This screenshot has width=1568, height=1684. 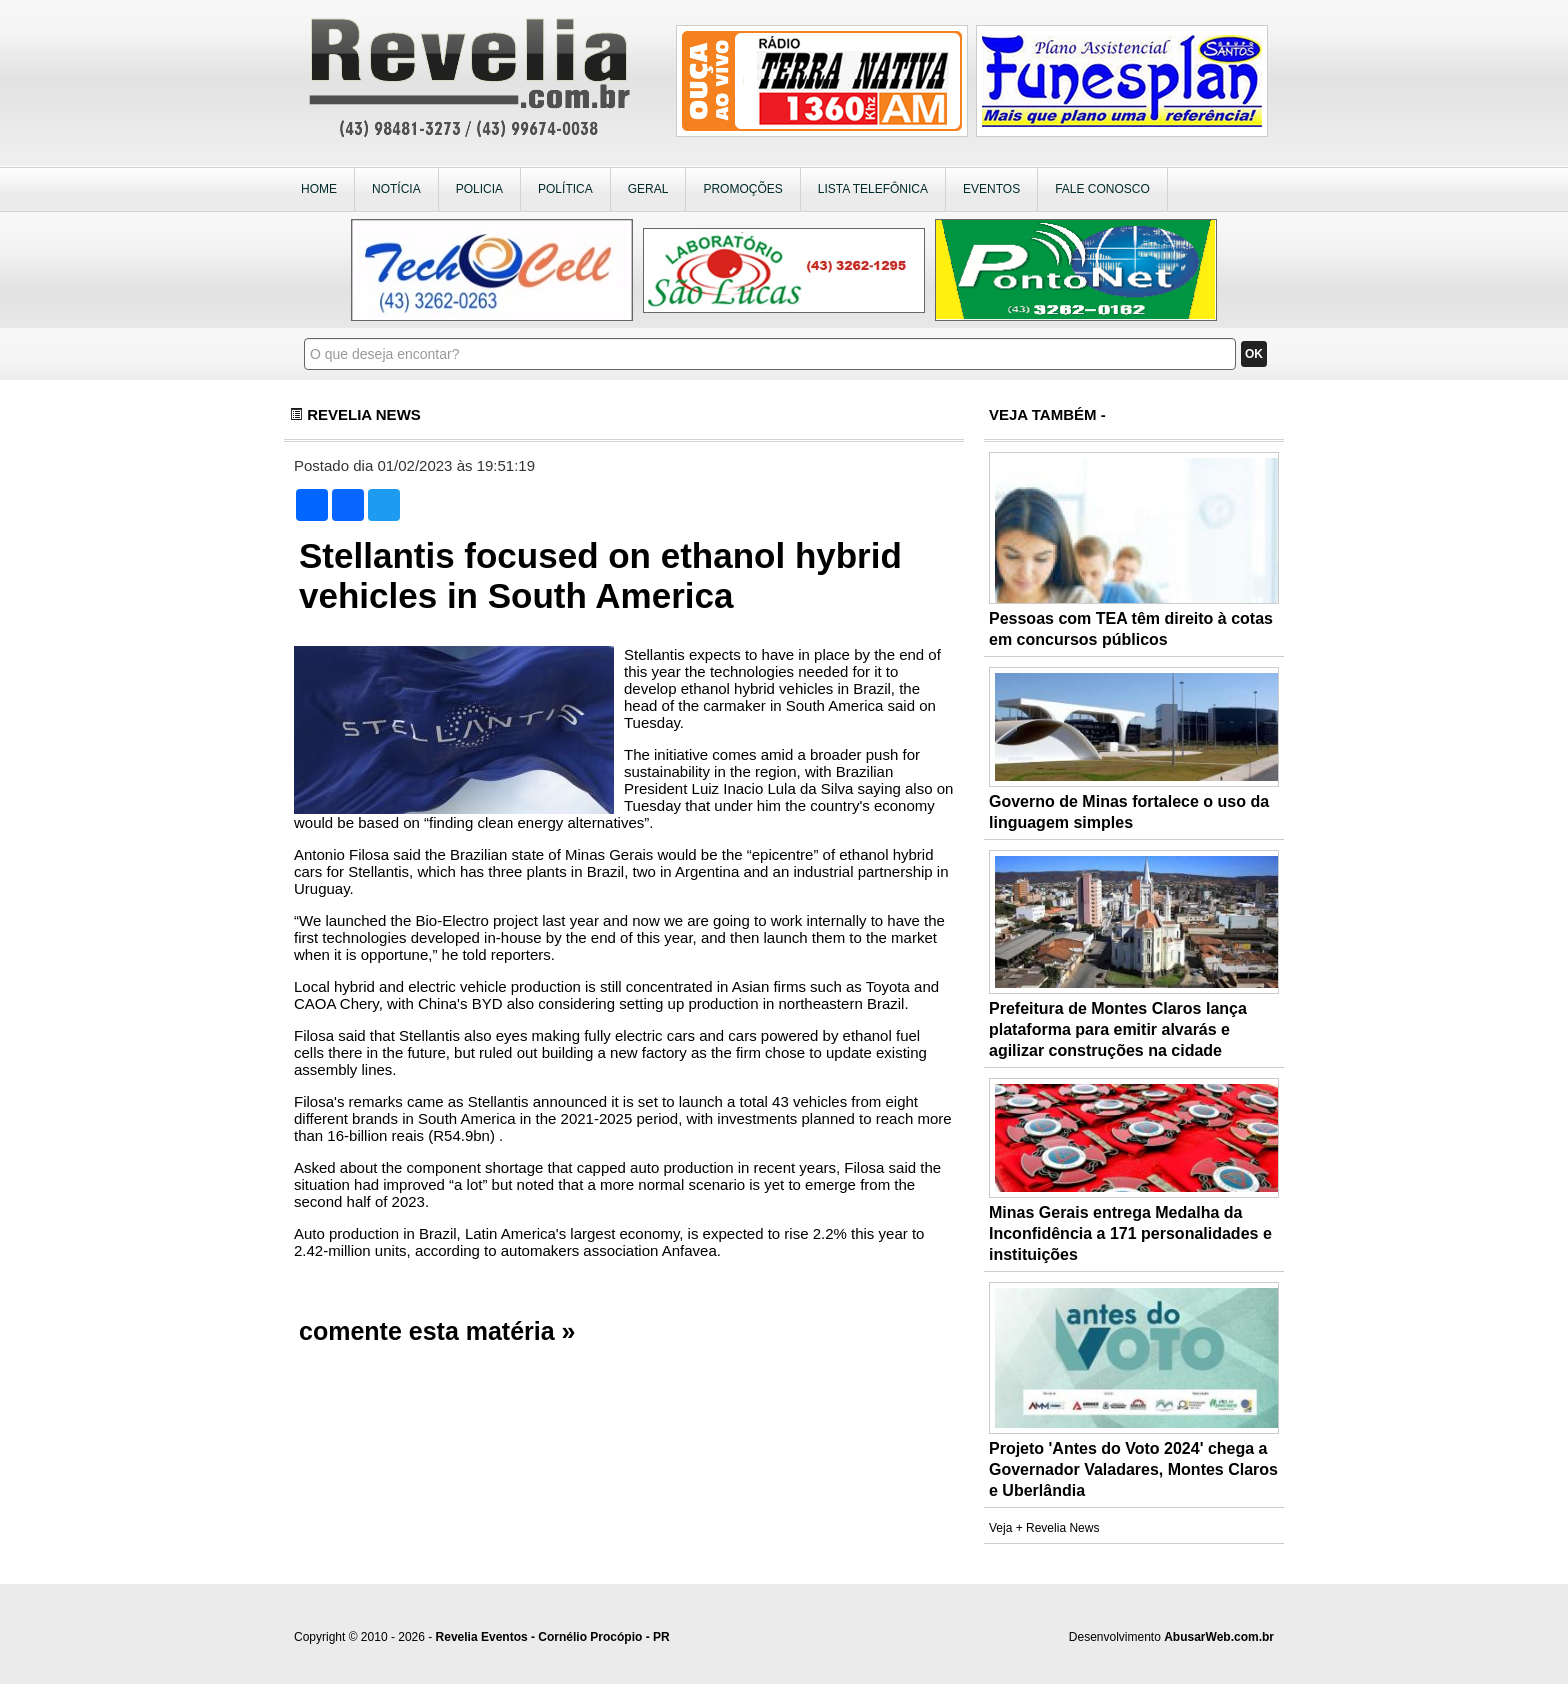 What do you see at coordinates (742, 189) in the screenshot?
I see `PROMOÇÕES` at bounding box center [742, 189].